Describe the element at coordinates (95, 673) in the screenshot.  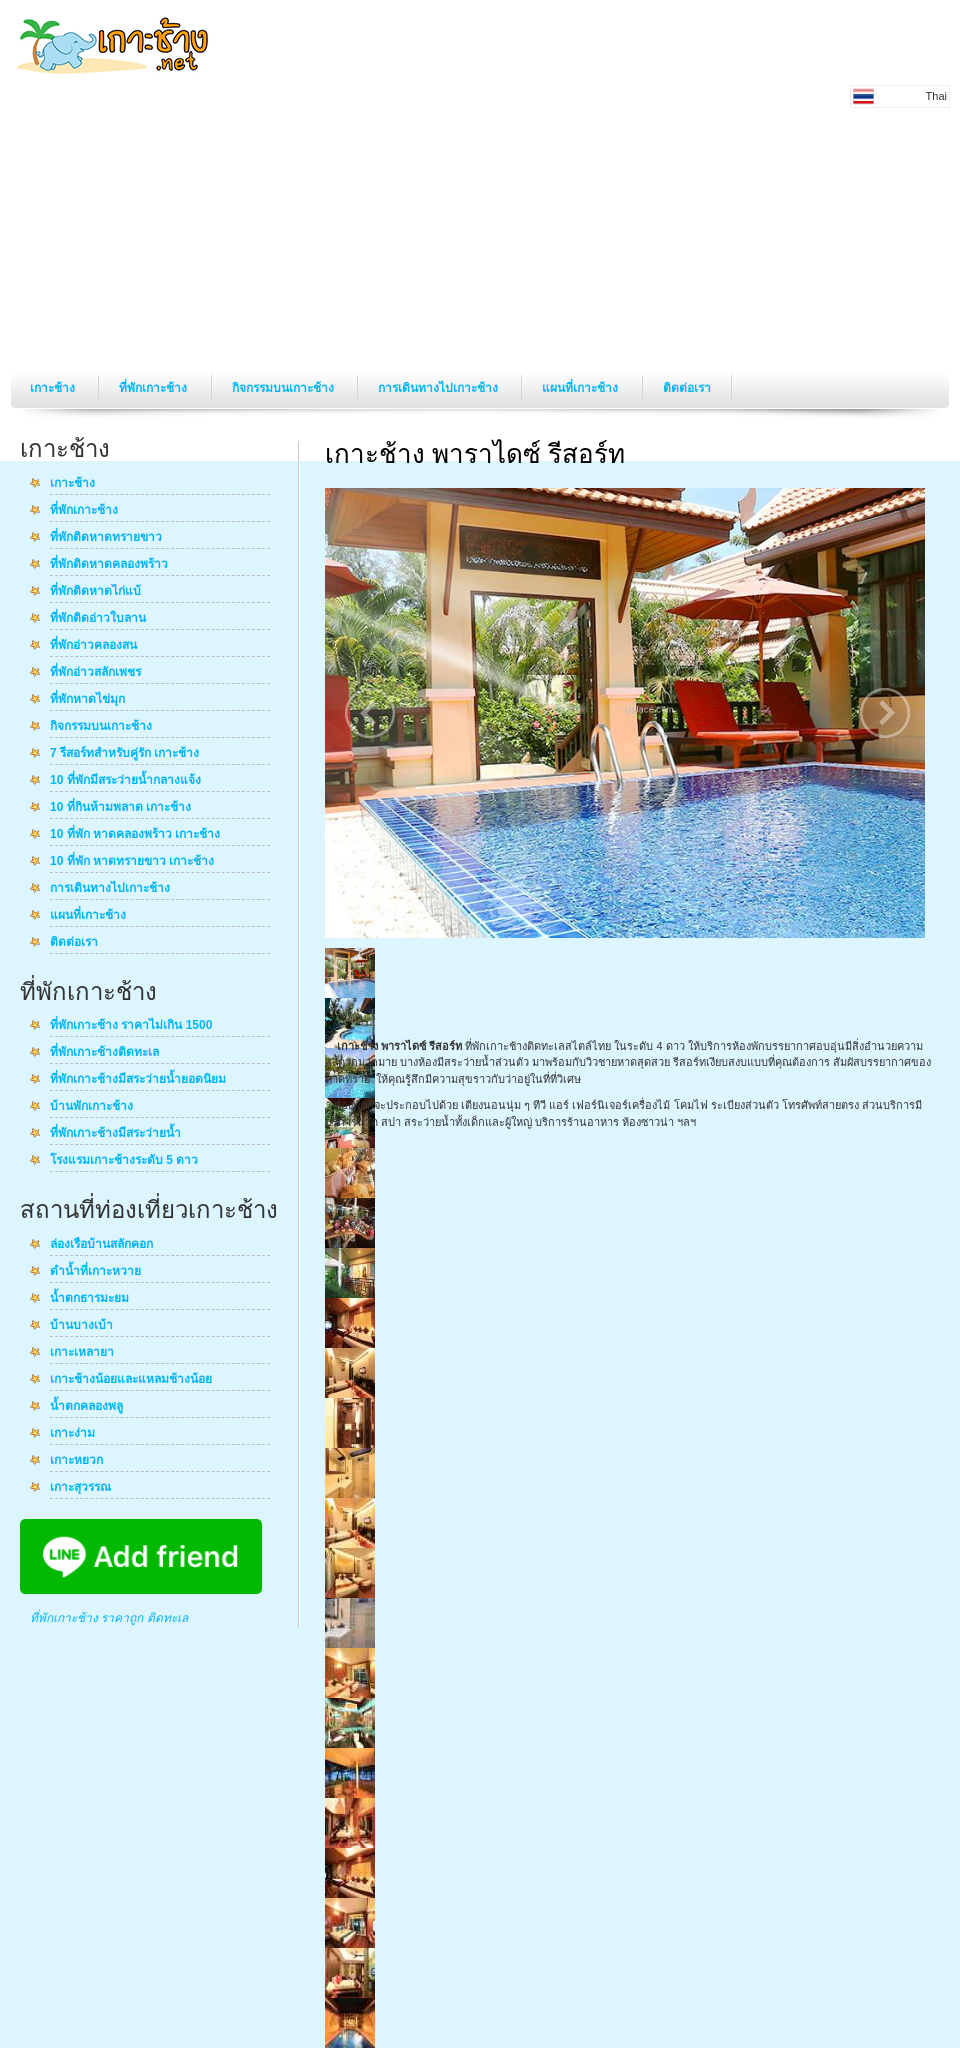
I see `ที่พักอ่าวสลักเพชร` at that location.